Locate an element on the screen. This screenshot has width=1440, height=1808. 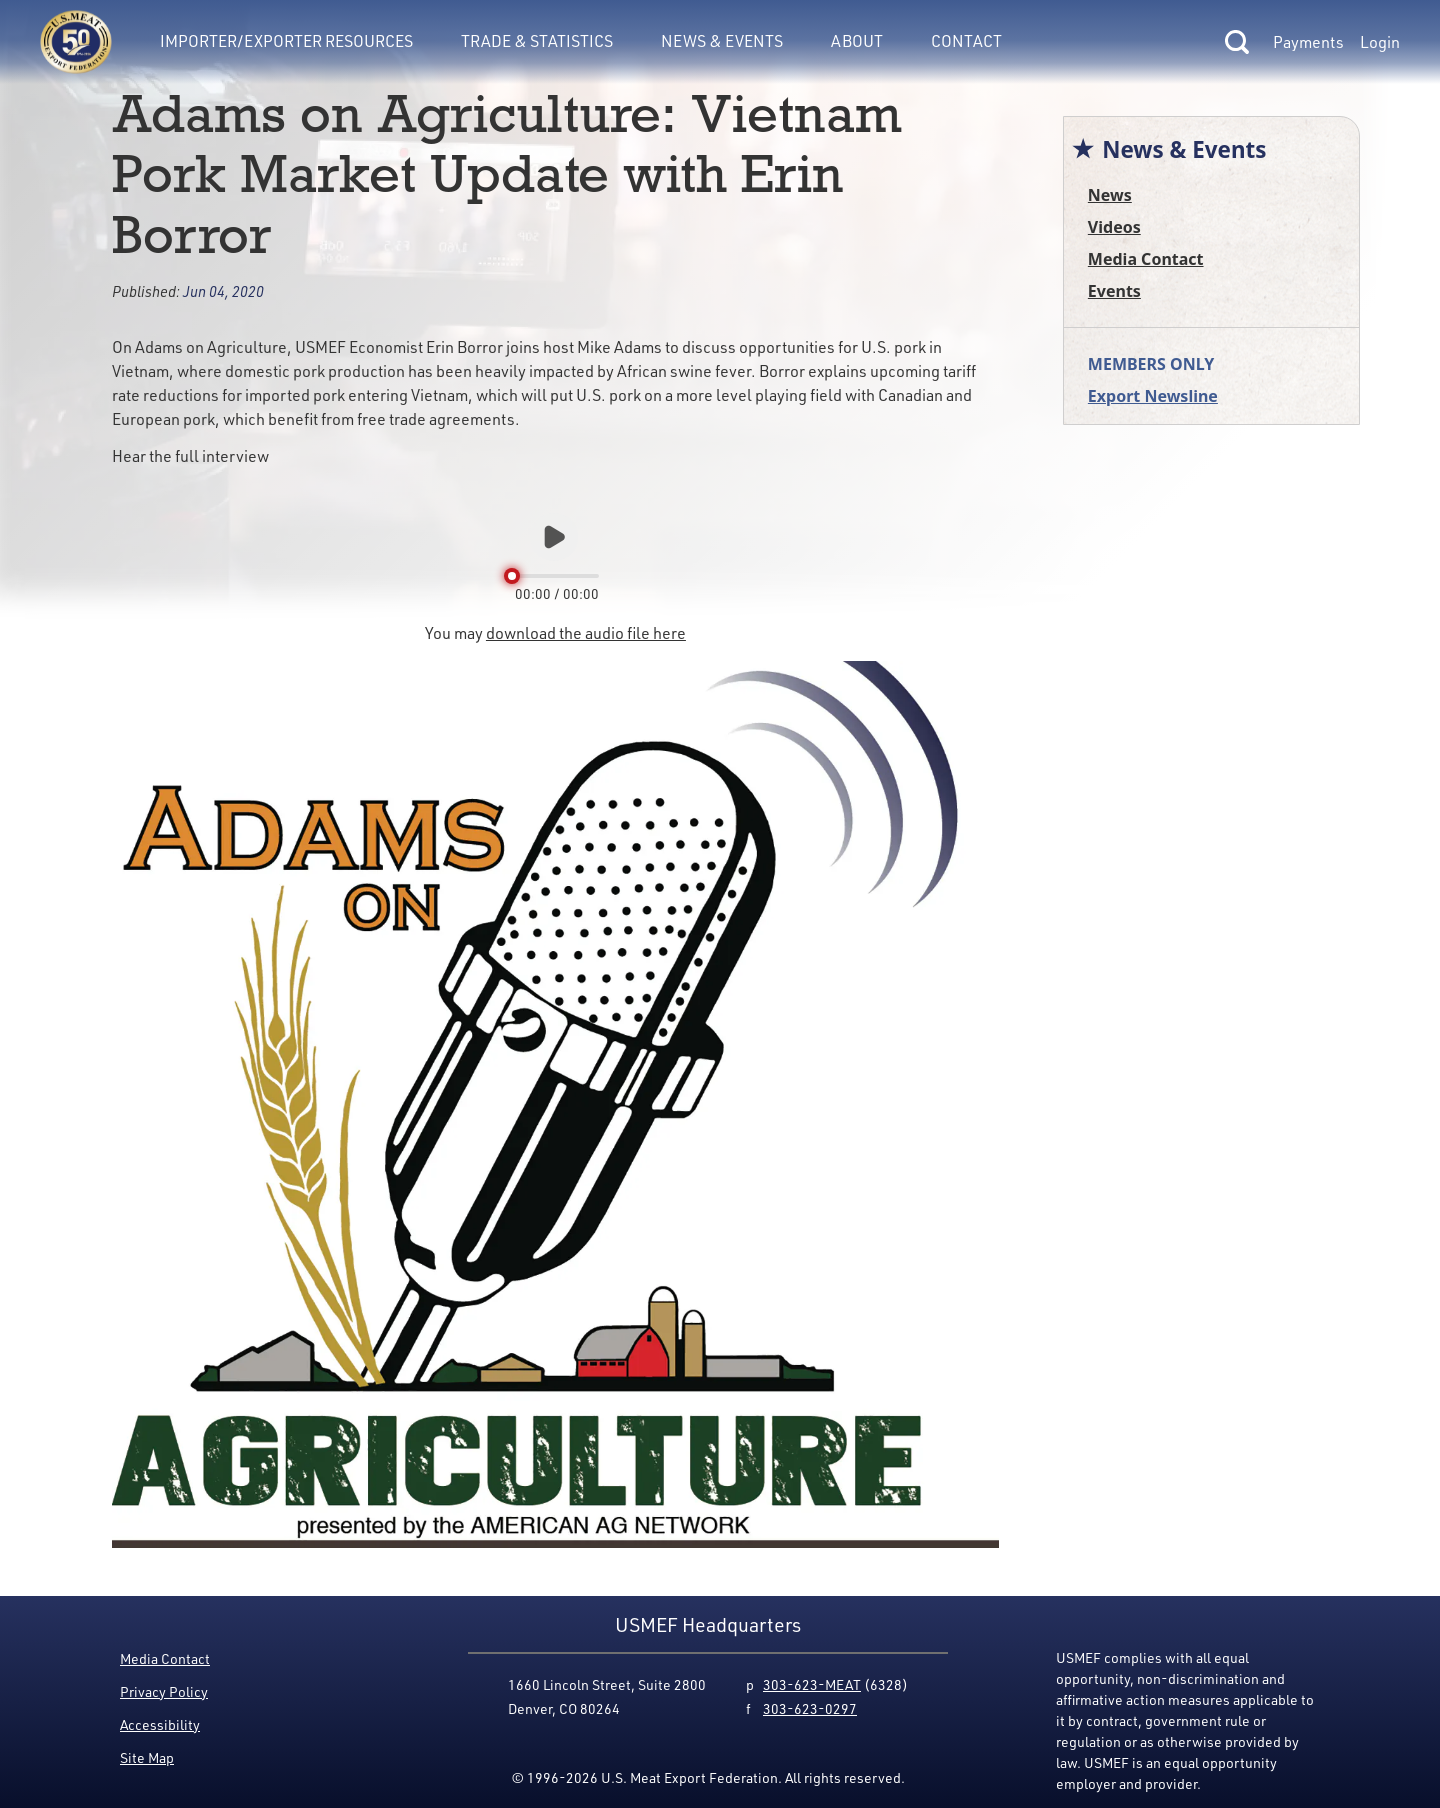
Media Contact is located at coordinates (1146, 259).